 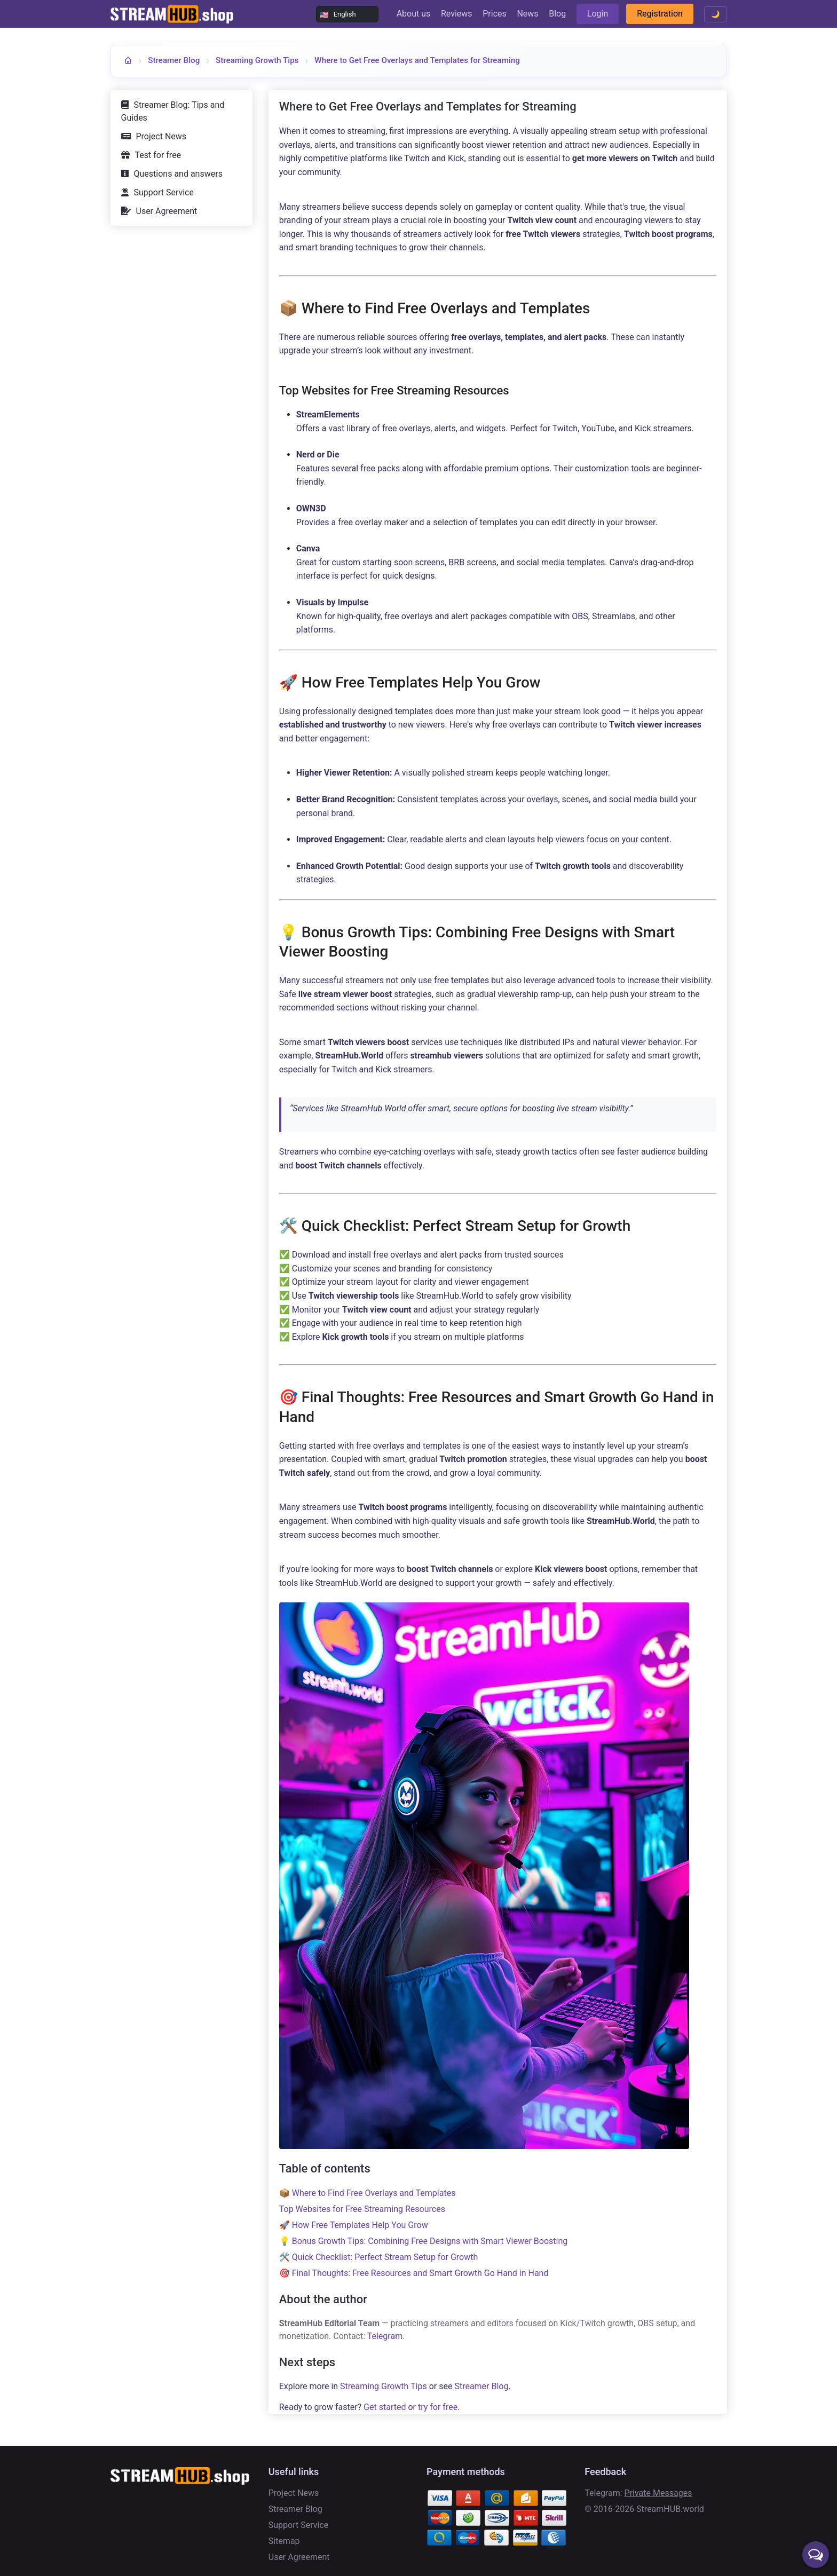 What do you see at coordinates (658, 2493) in the screenshot?
I see `Private Messages` at bounding box center [658, 2493].